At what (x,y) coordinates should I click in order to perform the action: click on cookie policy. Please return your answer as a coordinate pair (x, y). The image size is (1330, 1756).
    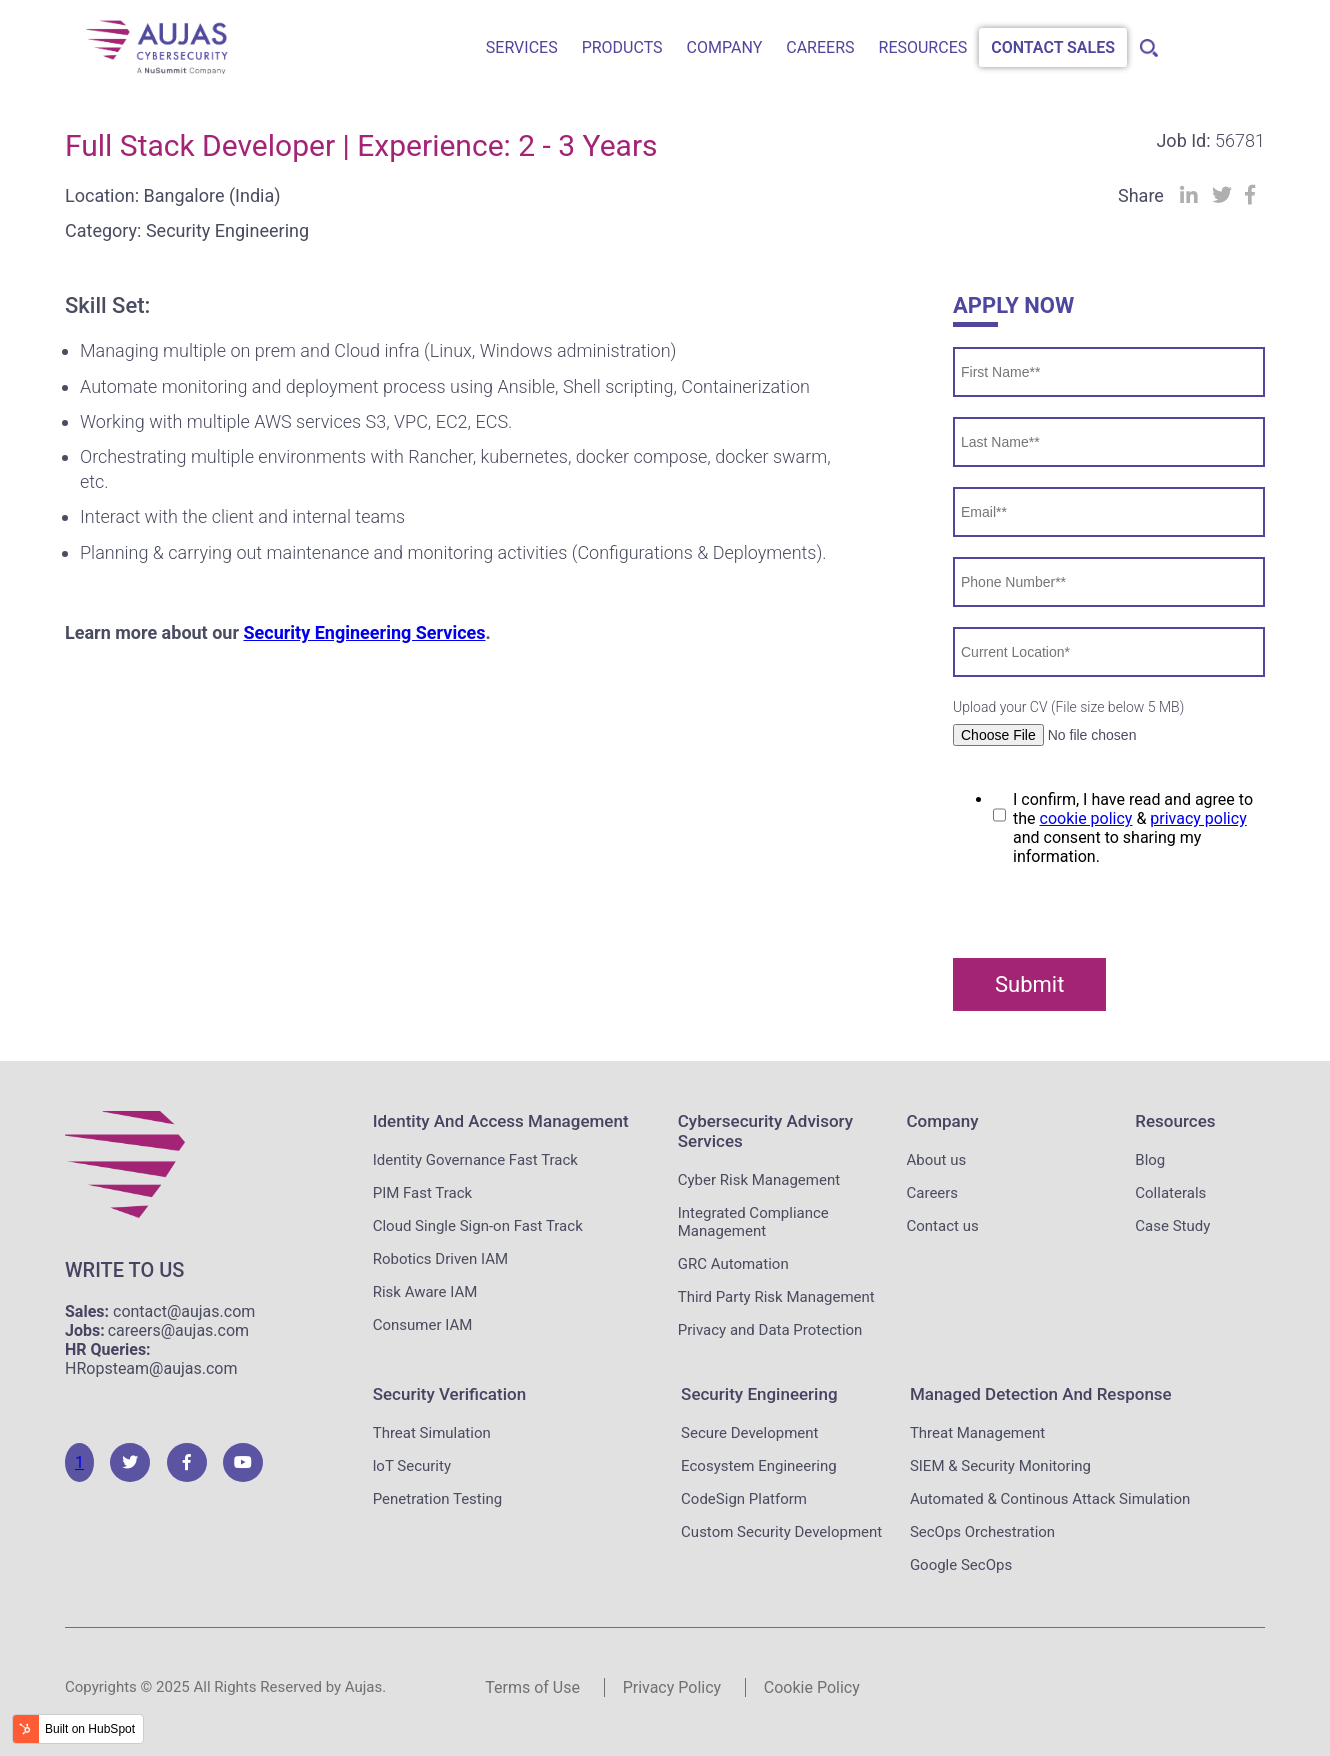
    Looking at the image, I should click on (1086, 818).